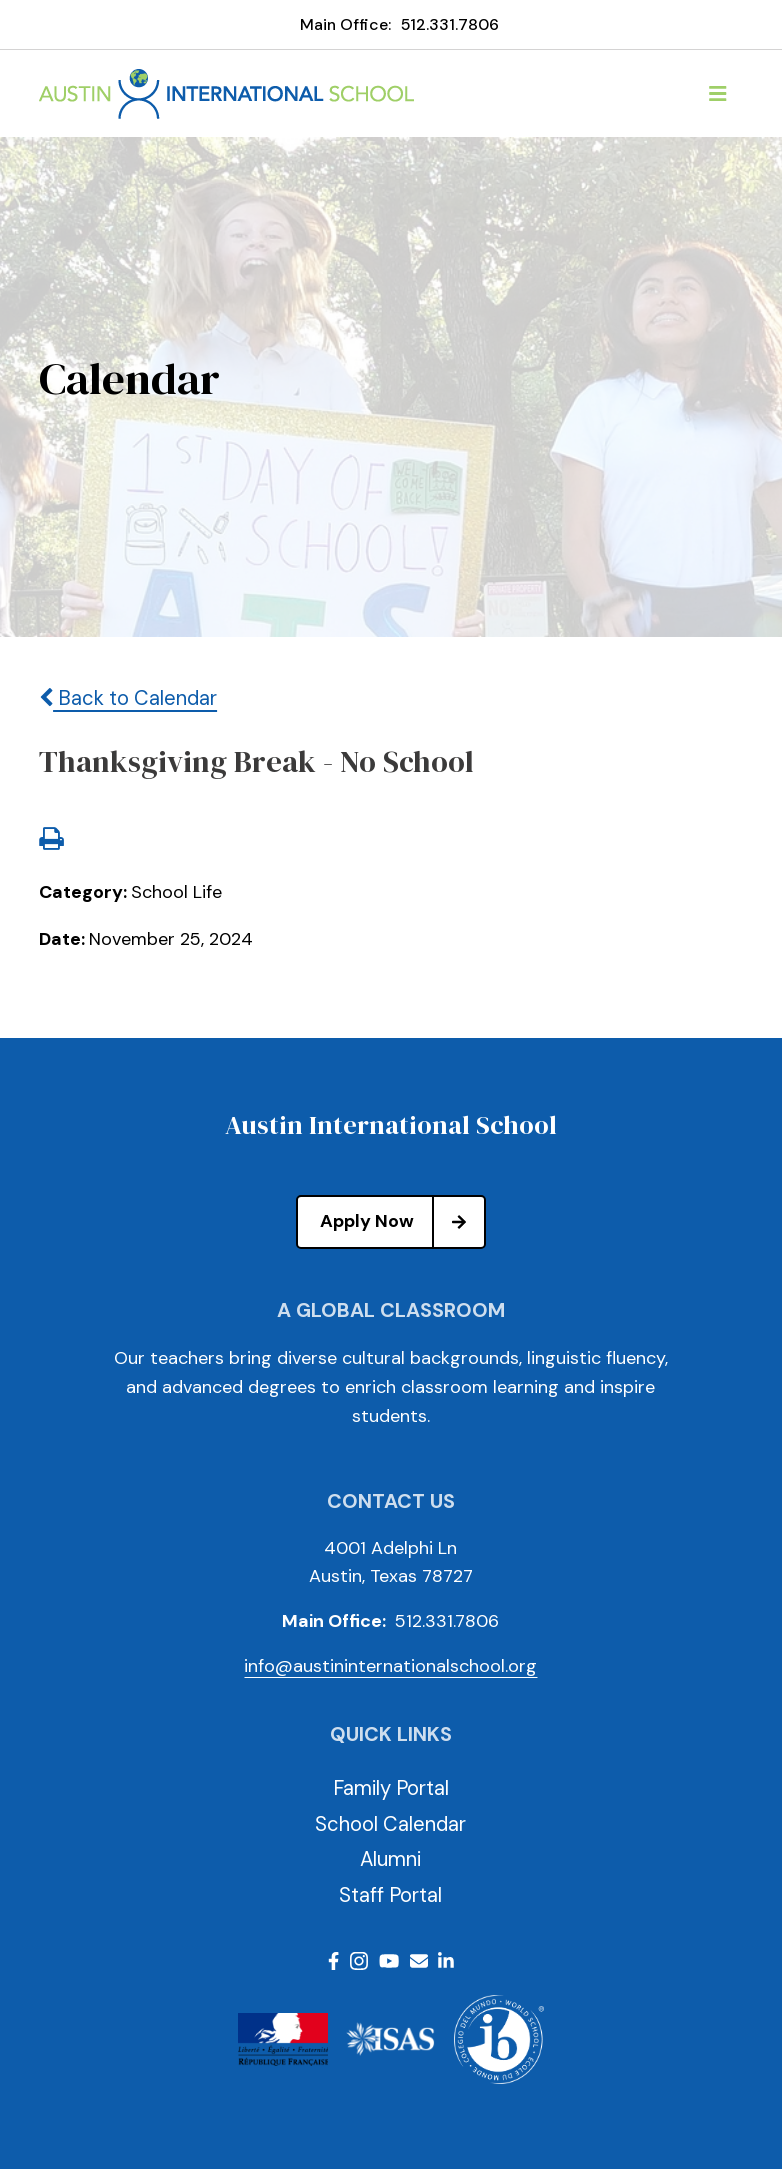 The height and width of the screenshot is (2169, 782). Describe the element at coordinates (390, 1666) in the screenshot. I see `info@austininternationalschool.org` at that location.